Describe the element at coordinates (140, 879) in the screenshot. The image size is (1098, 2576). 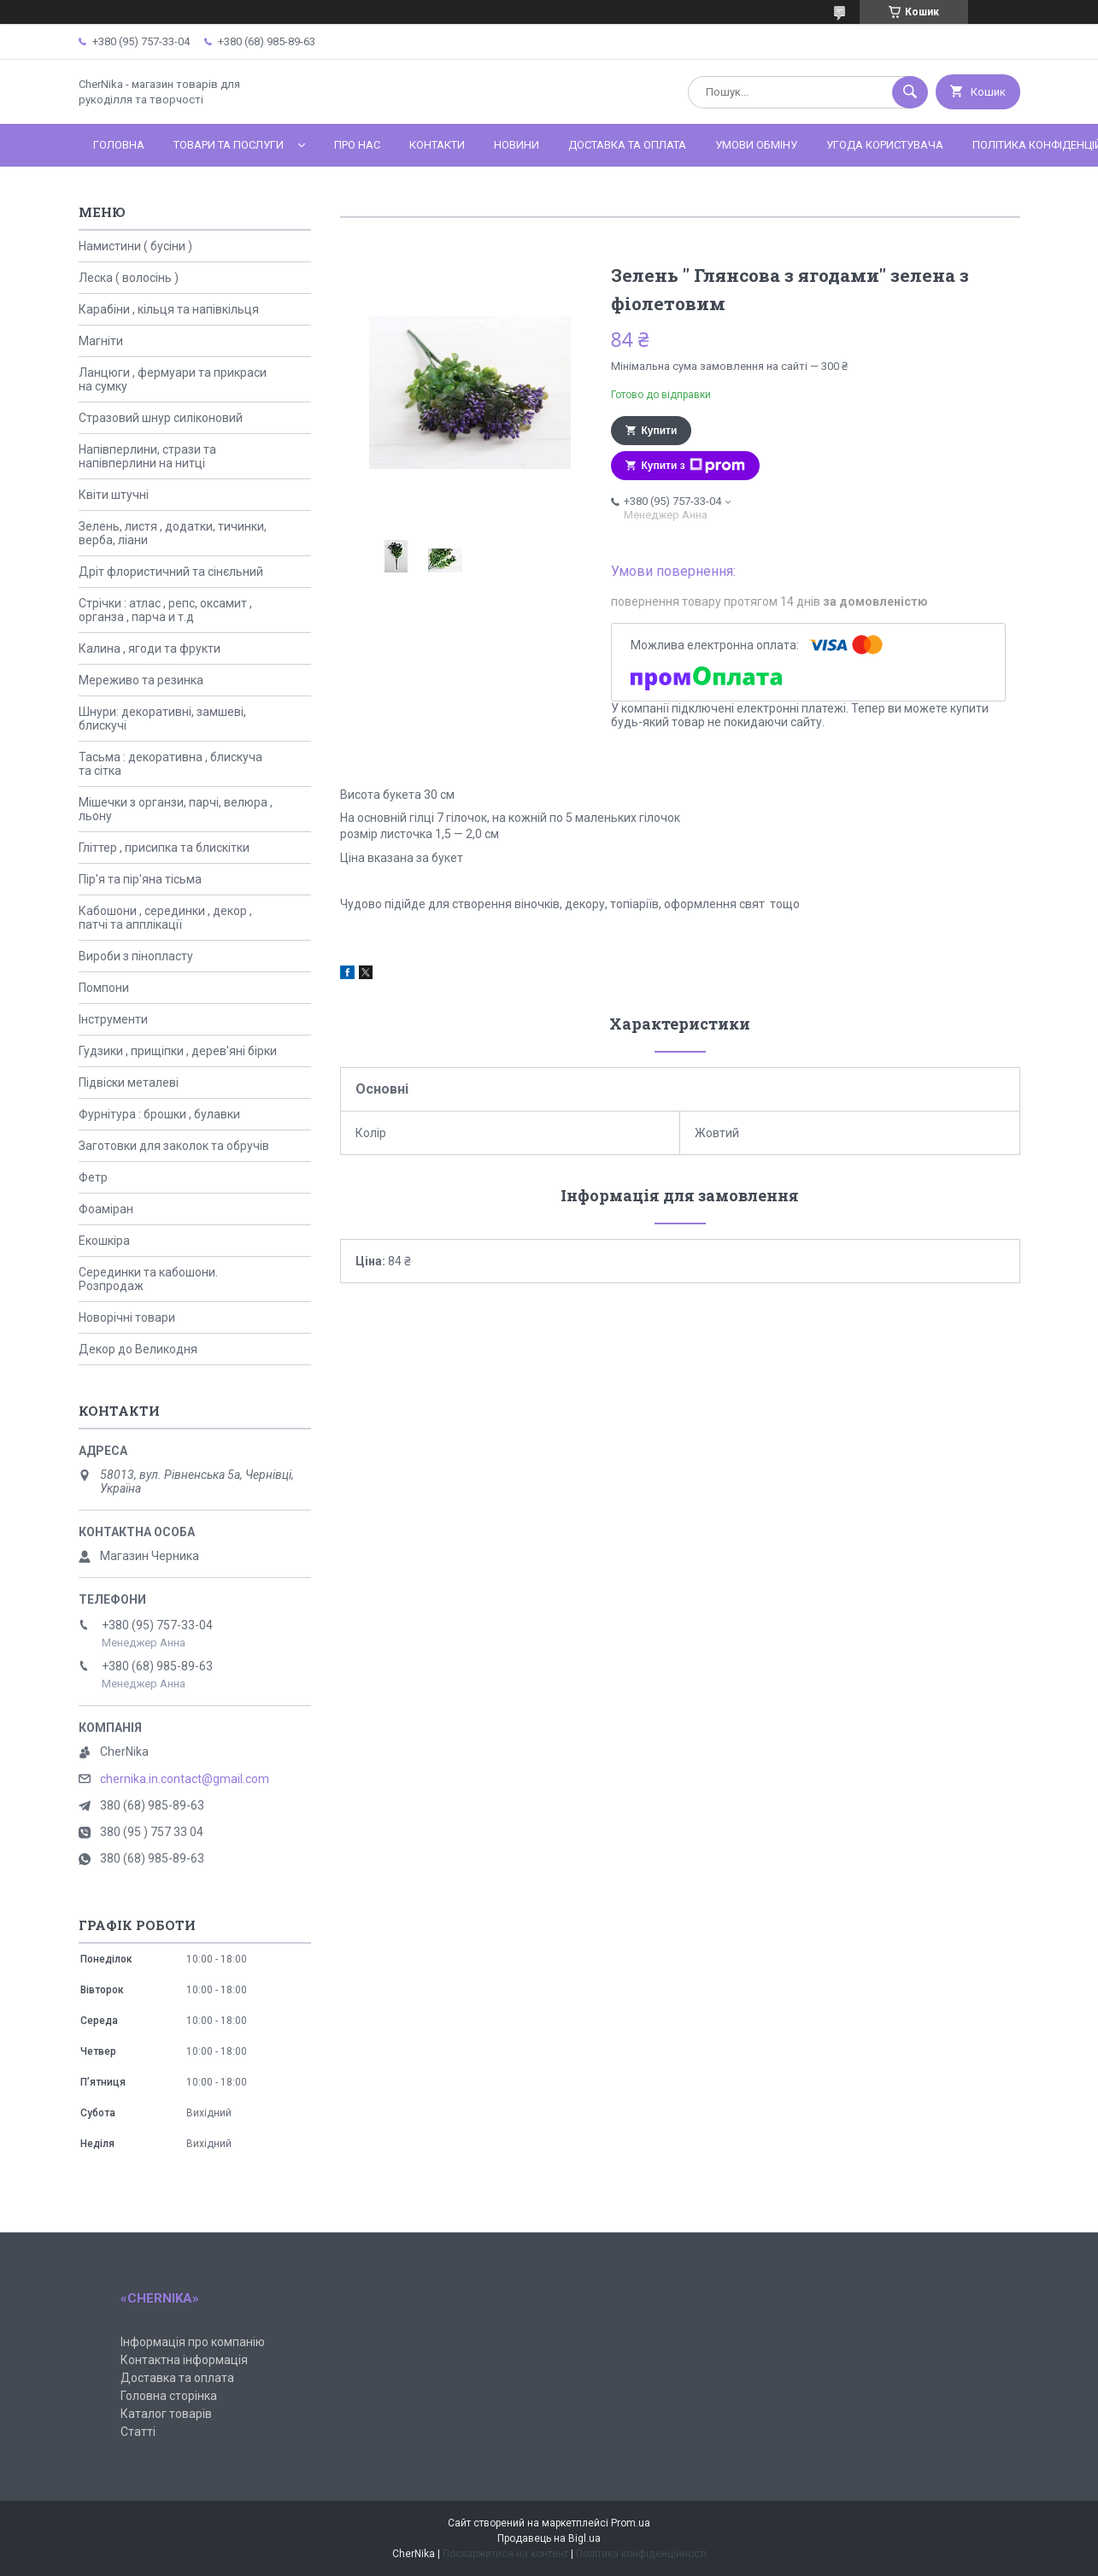
I see `Пір'я та пір'яна тісьма` at that location.